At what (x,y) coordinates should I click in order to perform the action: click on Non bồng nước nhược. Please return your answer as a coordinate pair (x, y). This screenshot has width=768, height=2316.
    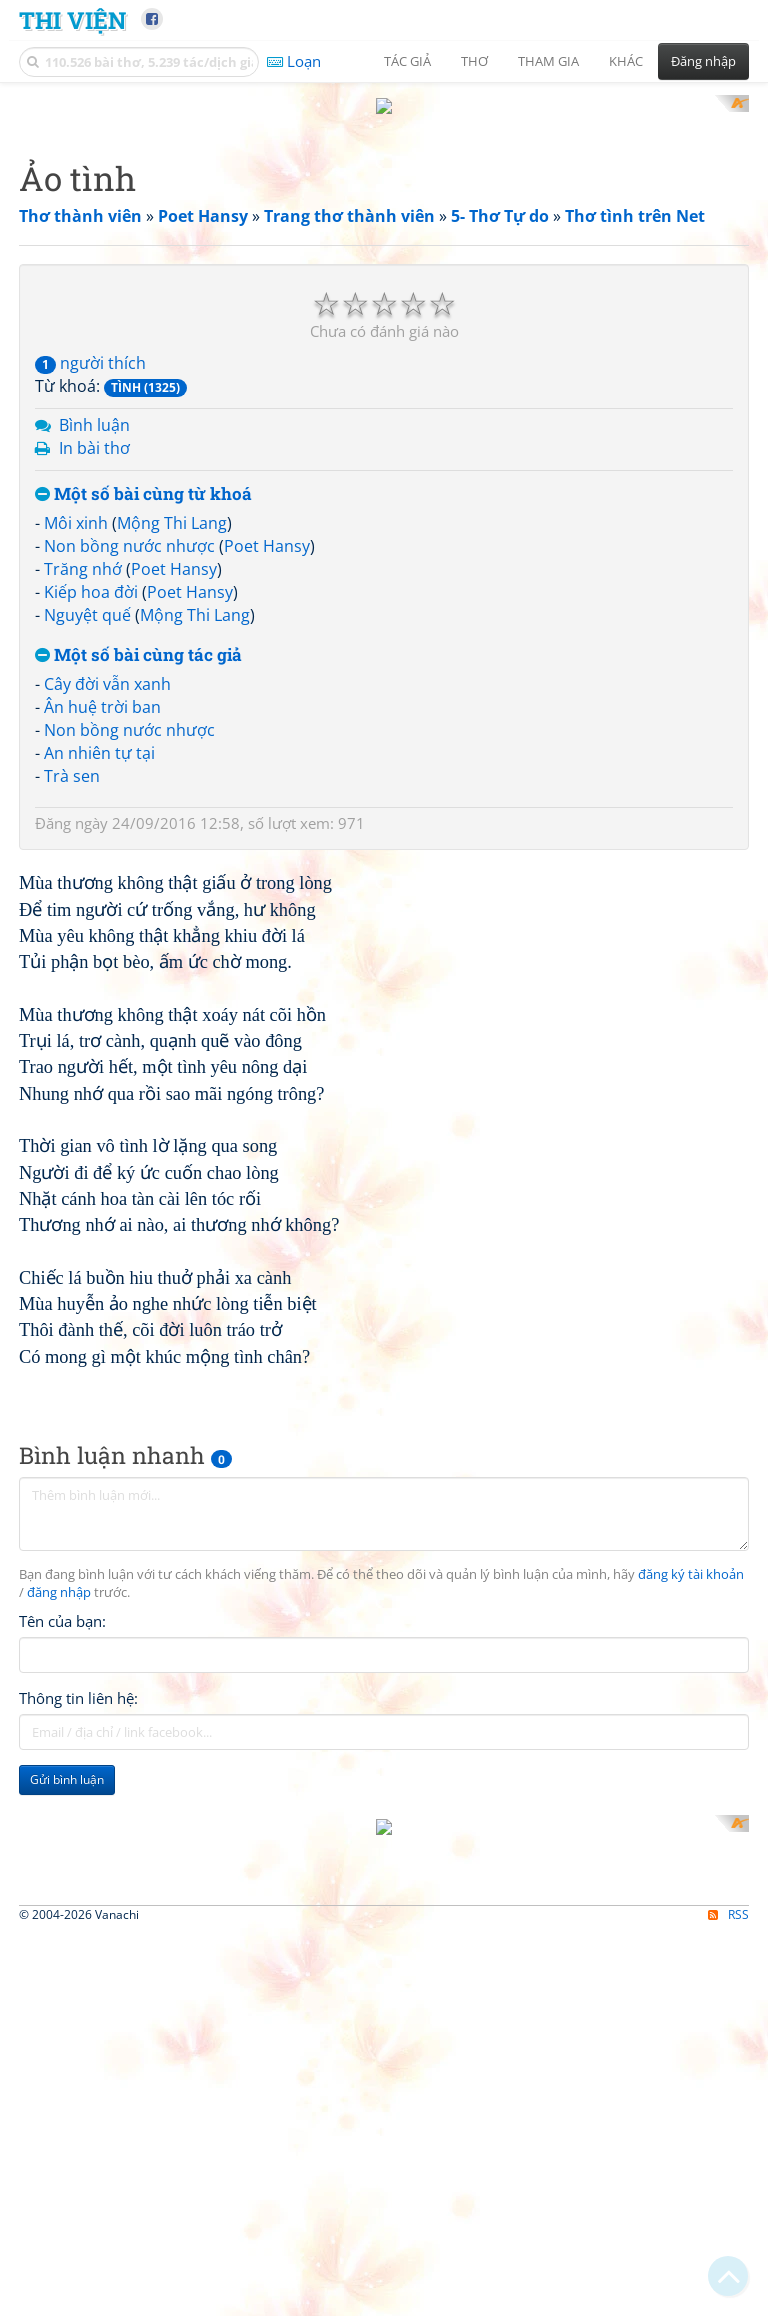
    Looking at the image, I should click on (129, 808).